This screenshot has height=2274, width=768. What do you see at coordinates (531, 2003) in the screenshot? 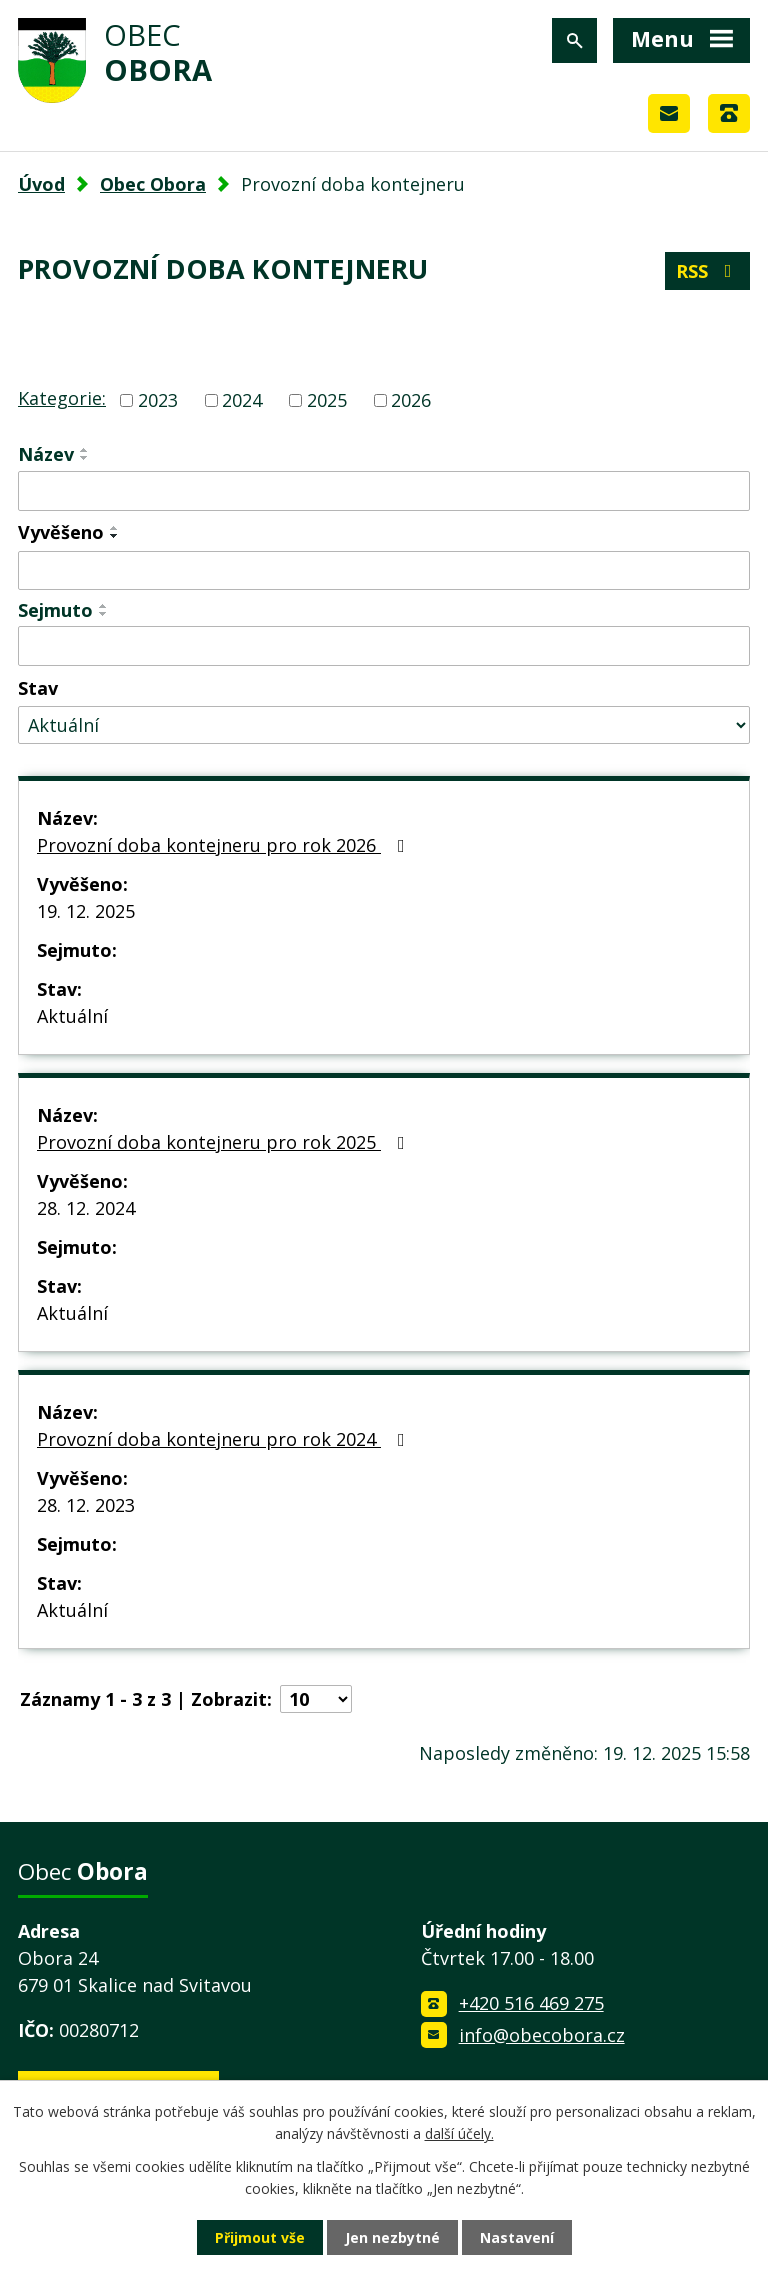
I see `+420 516 469 275` at bounding box center [531, 2003].